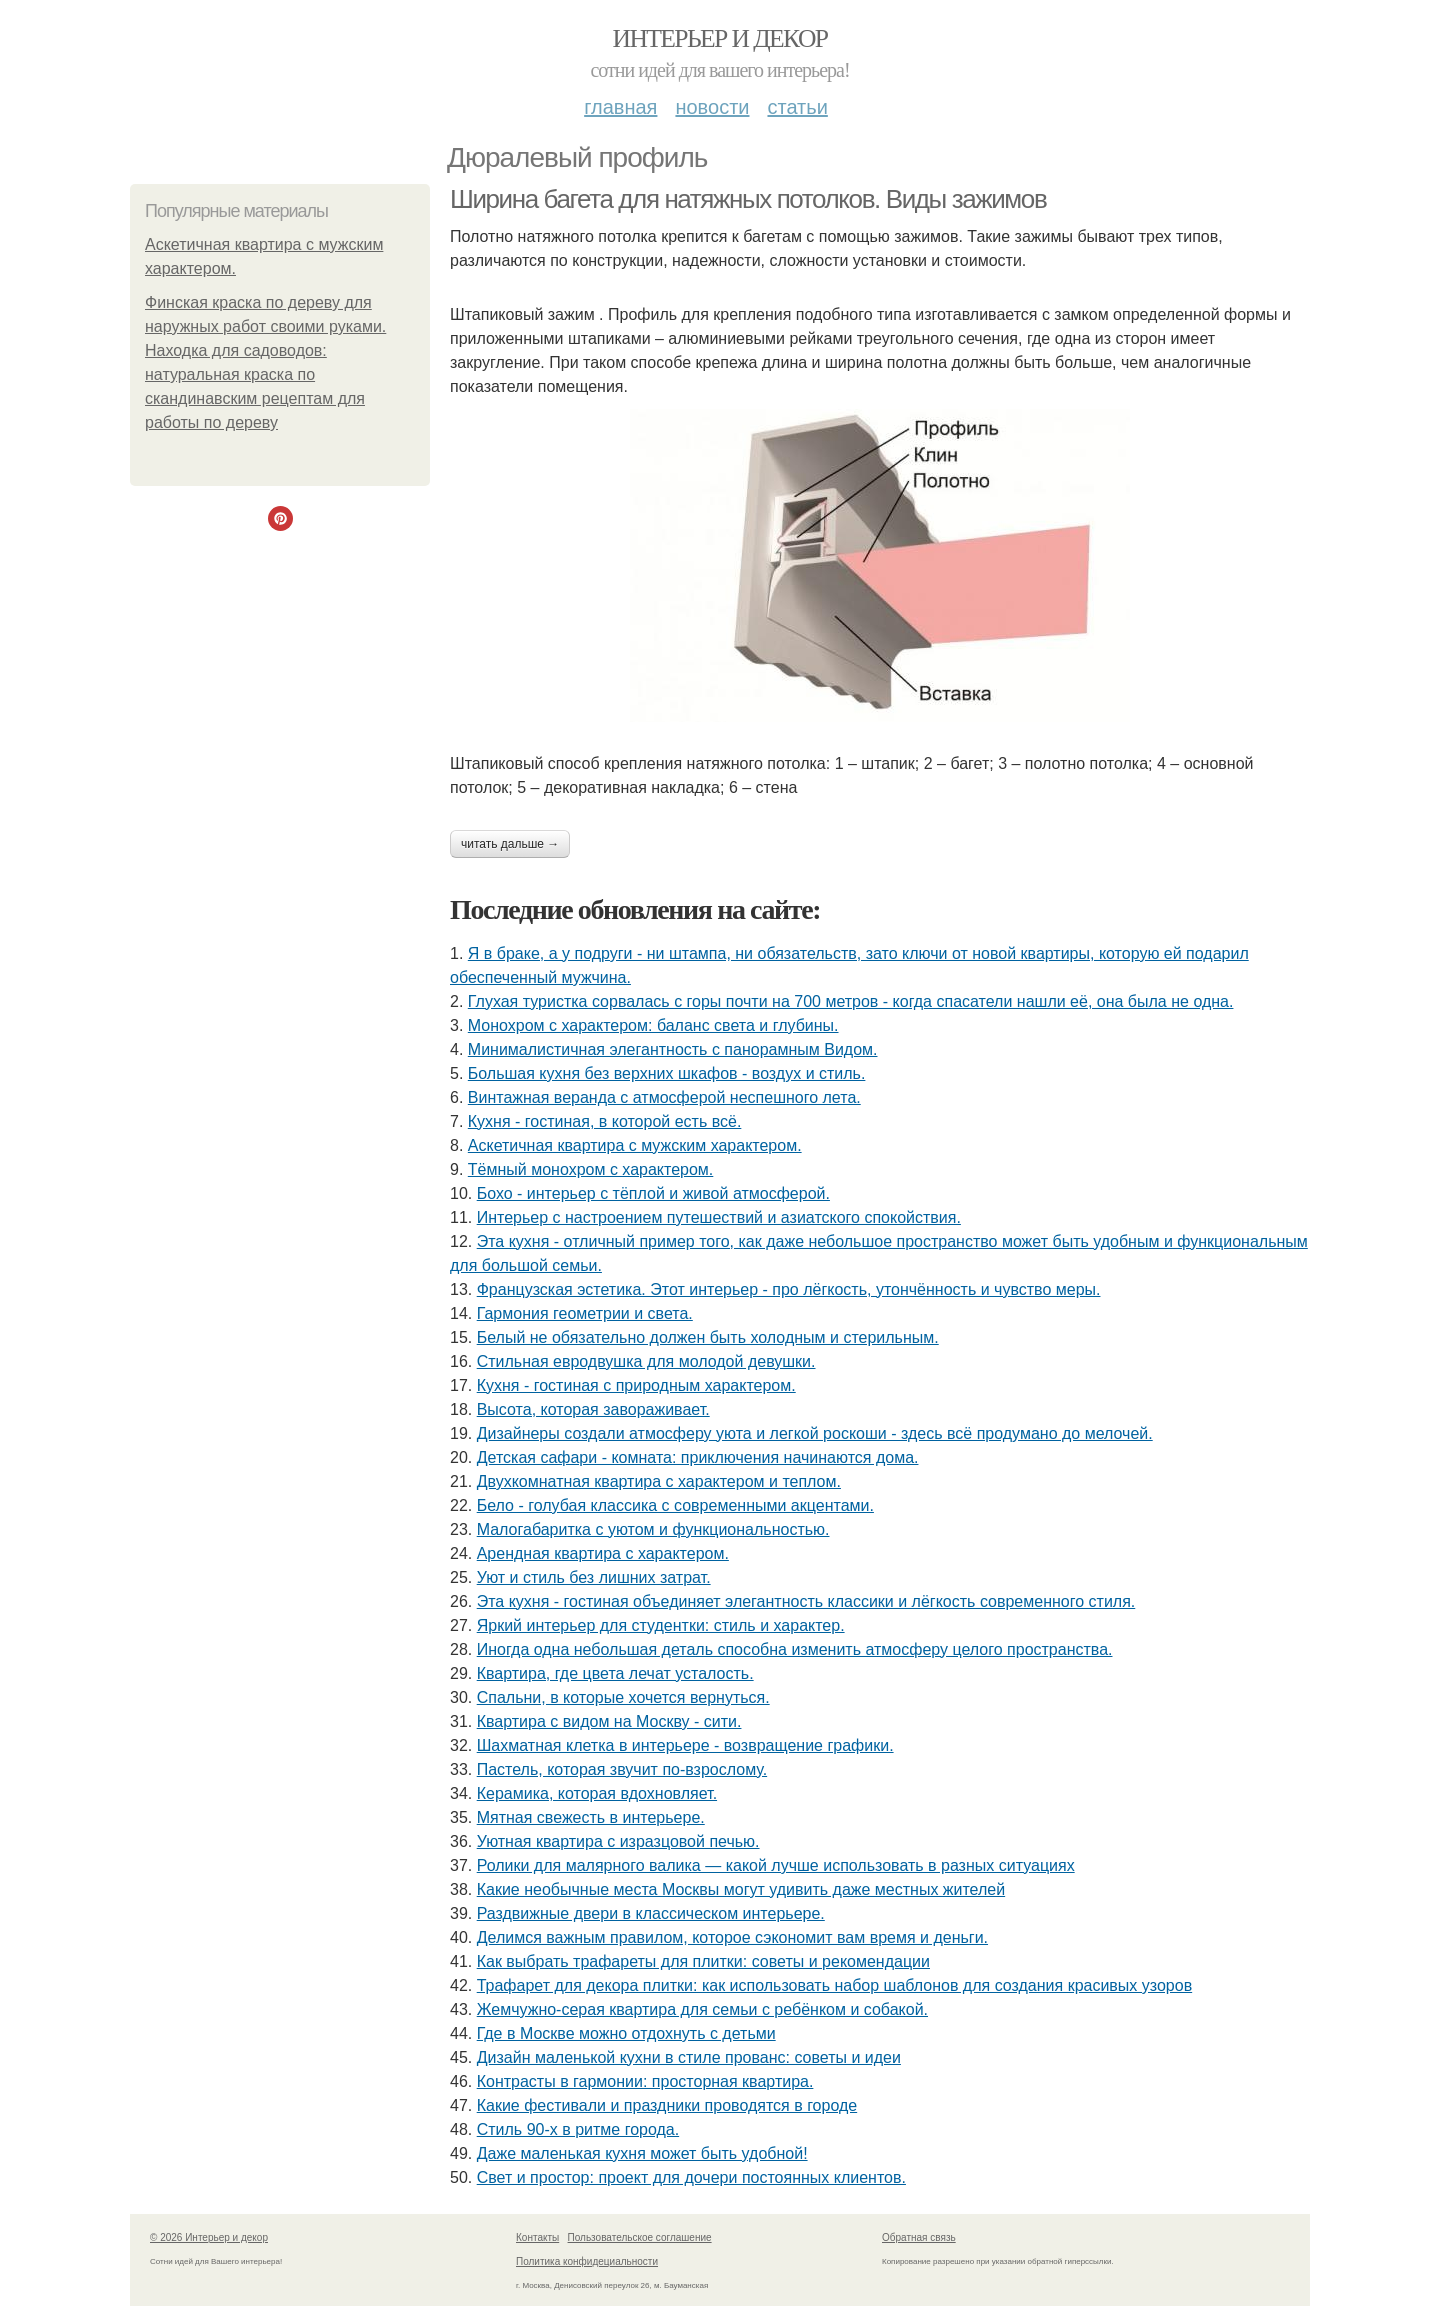 This screenshot has height=2306, width=1440. I want to click on Даже маленькая кухня может быть удобной!, so click(642, 2153).